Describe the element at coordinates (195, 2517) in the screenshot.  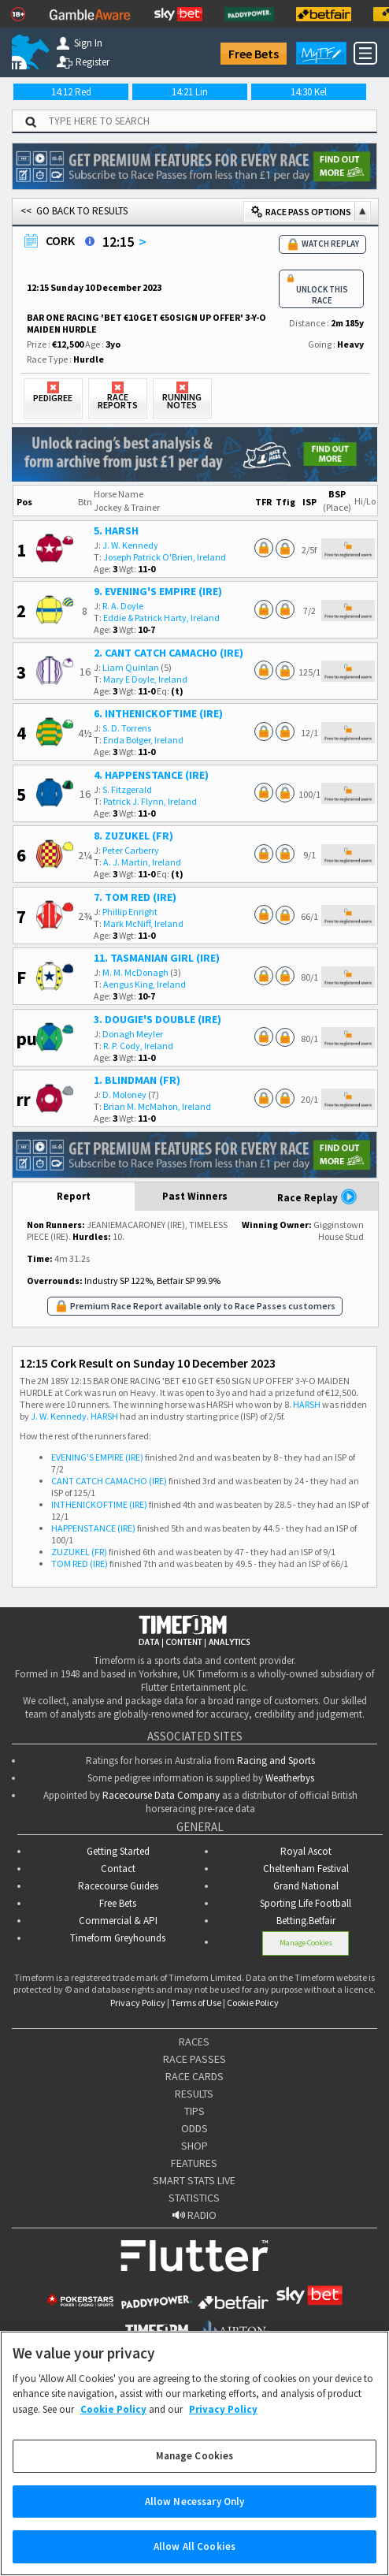
I see `Allow Necessary Only` at that location.